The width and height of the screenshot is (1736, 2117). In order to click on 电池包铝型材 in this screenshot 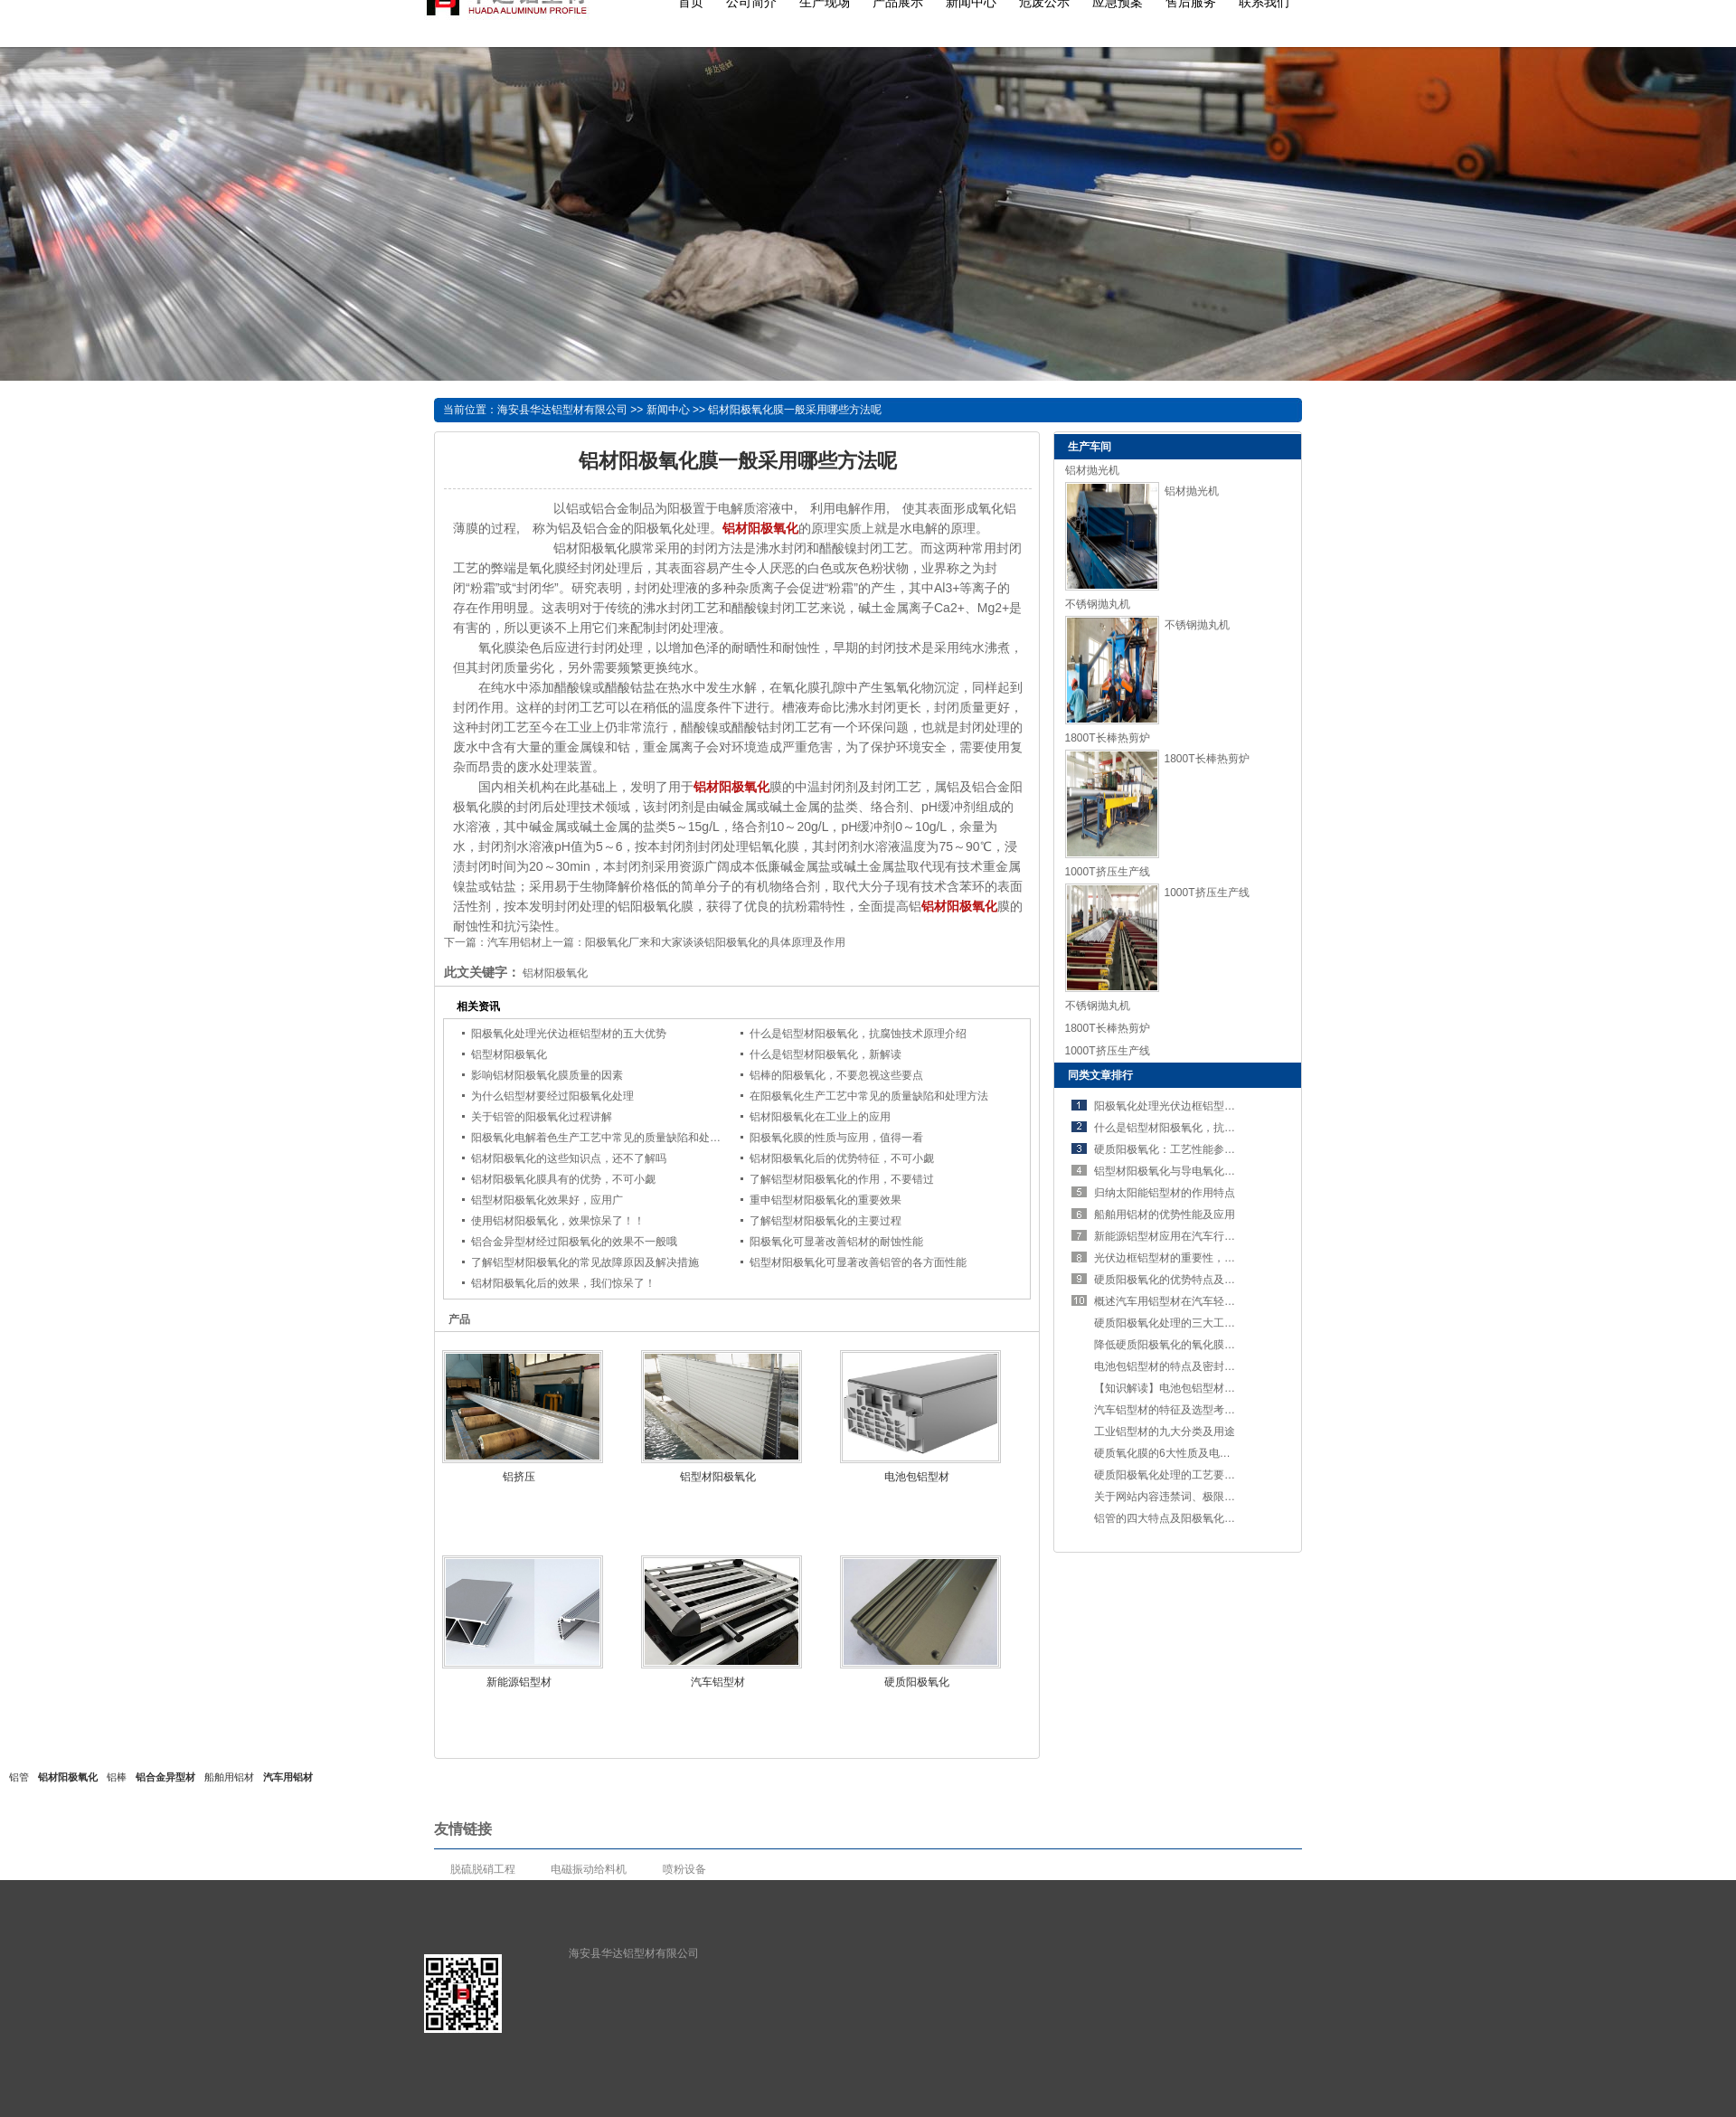, I will do `click(916, 1476)`.